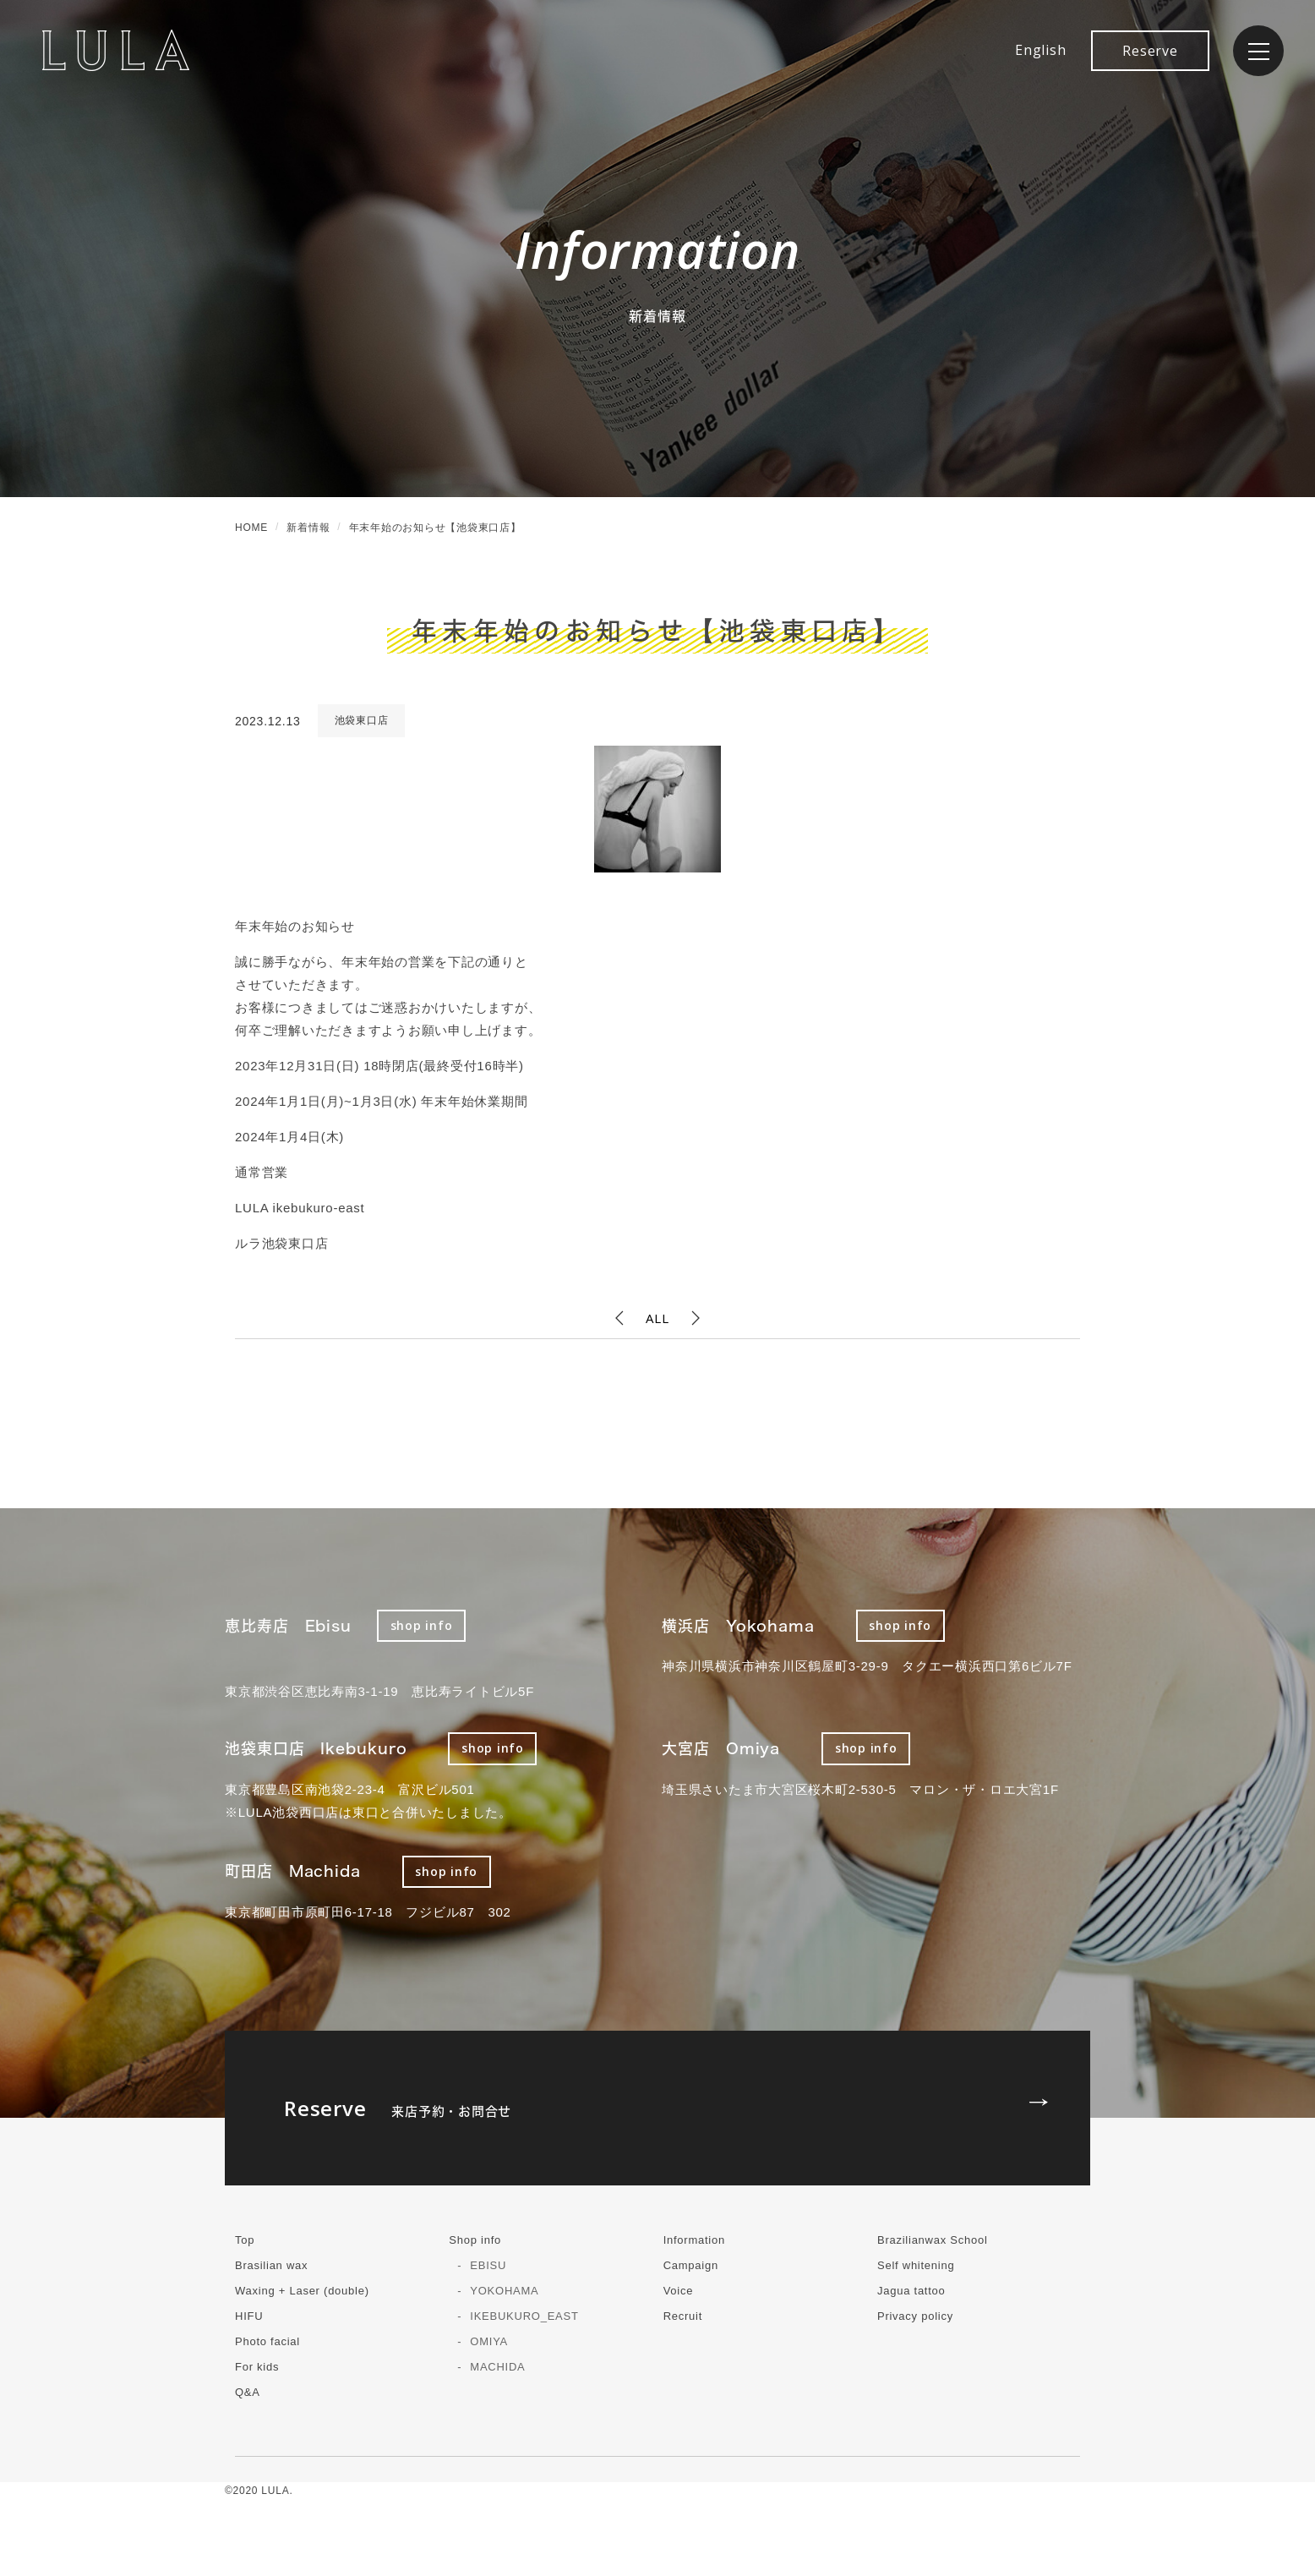 This screenshot has width=1315, height=2576. Describe the element at coordinates (682, 2316) in the screenshot. I see `Recruit` at that location.